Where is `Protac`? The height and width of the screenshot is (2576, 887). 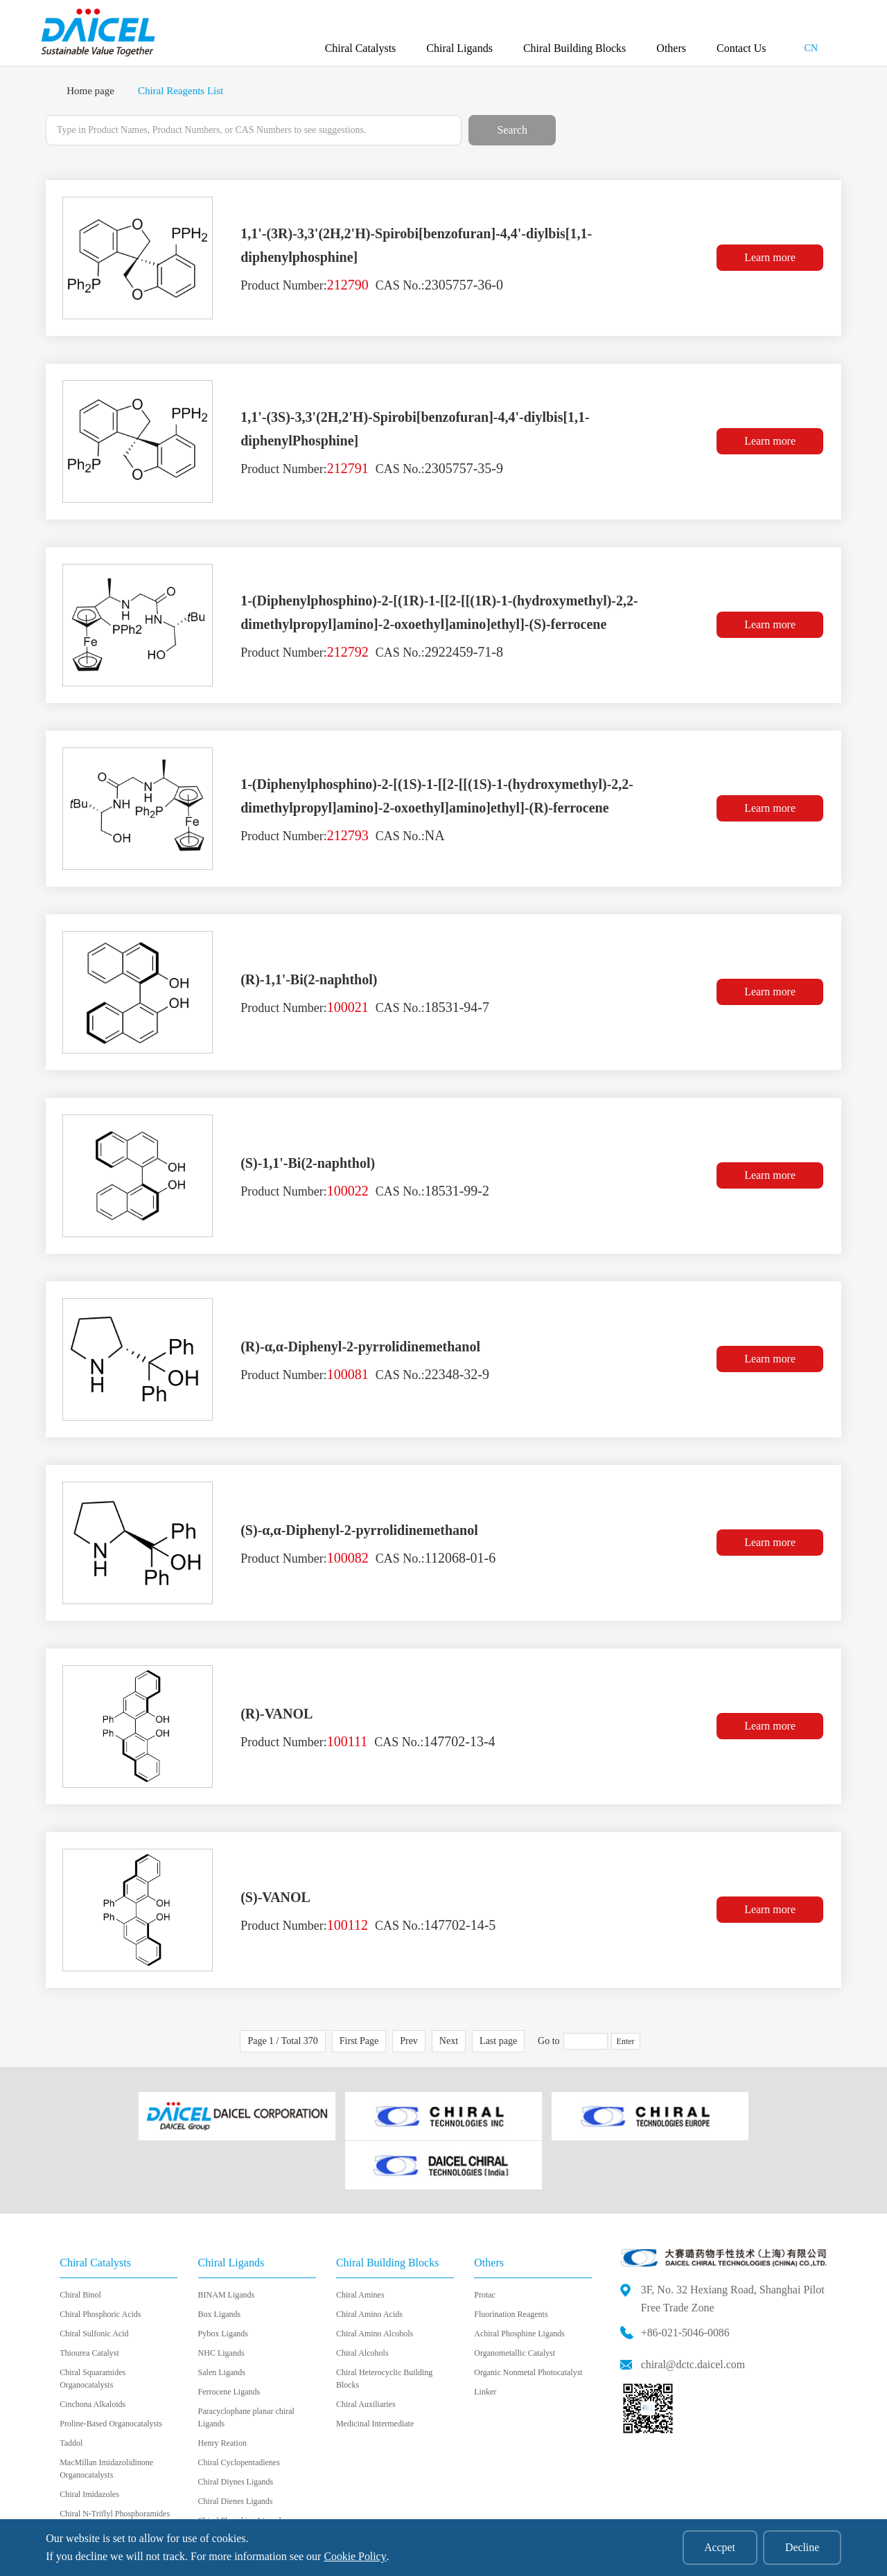 Protac is located at coordinates (484, 2243).